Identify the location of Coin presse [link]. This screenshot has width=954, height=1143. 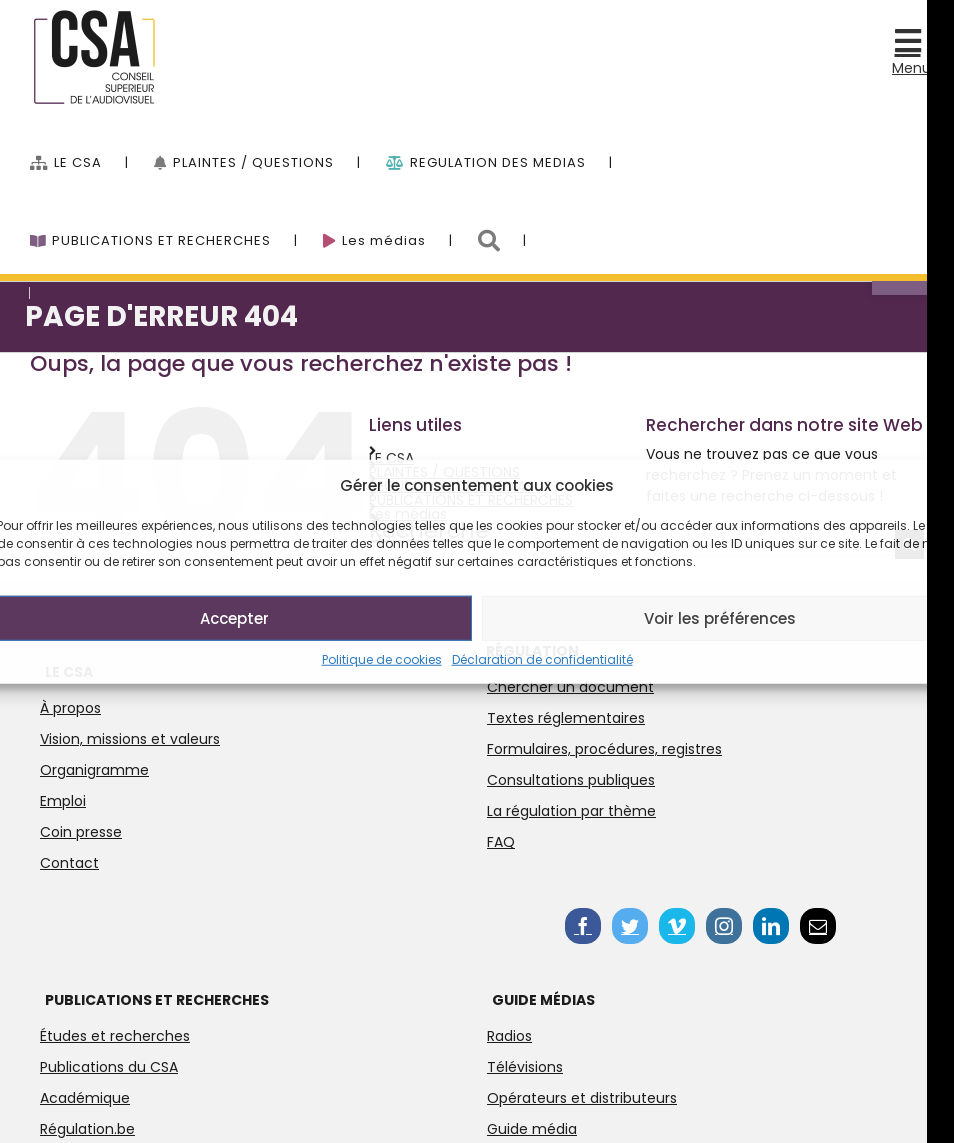
(81, 832).